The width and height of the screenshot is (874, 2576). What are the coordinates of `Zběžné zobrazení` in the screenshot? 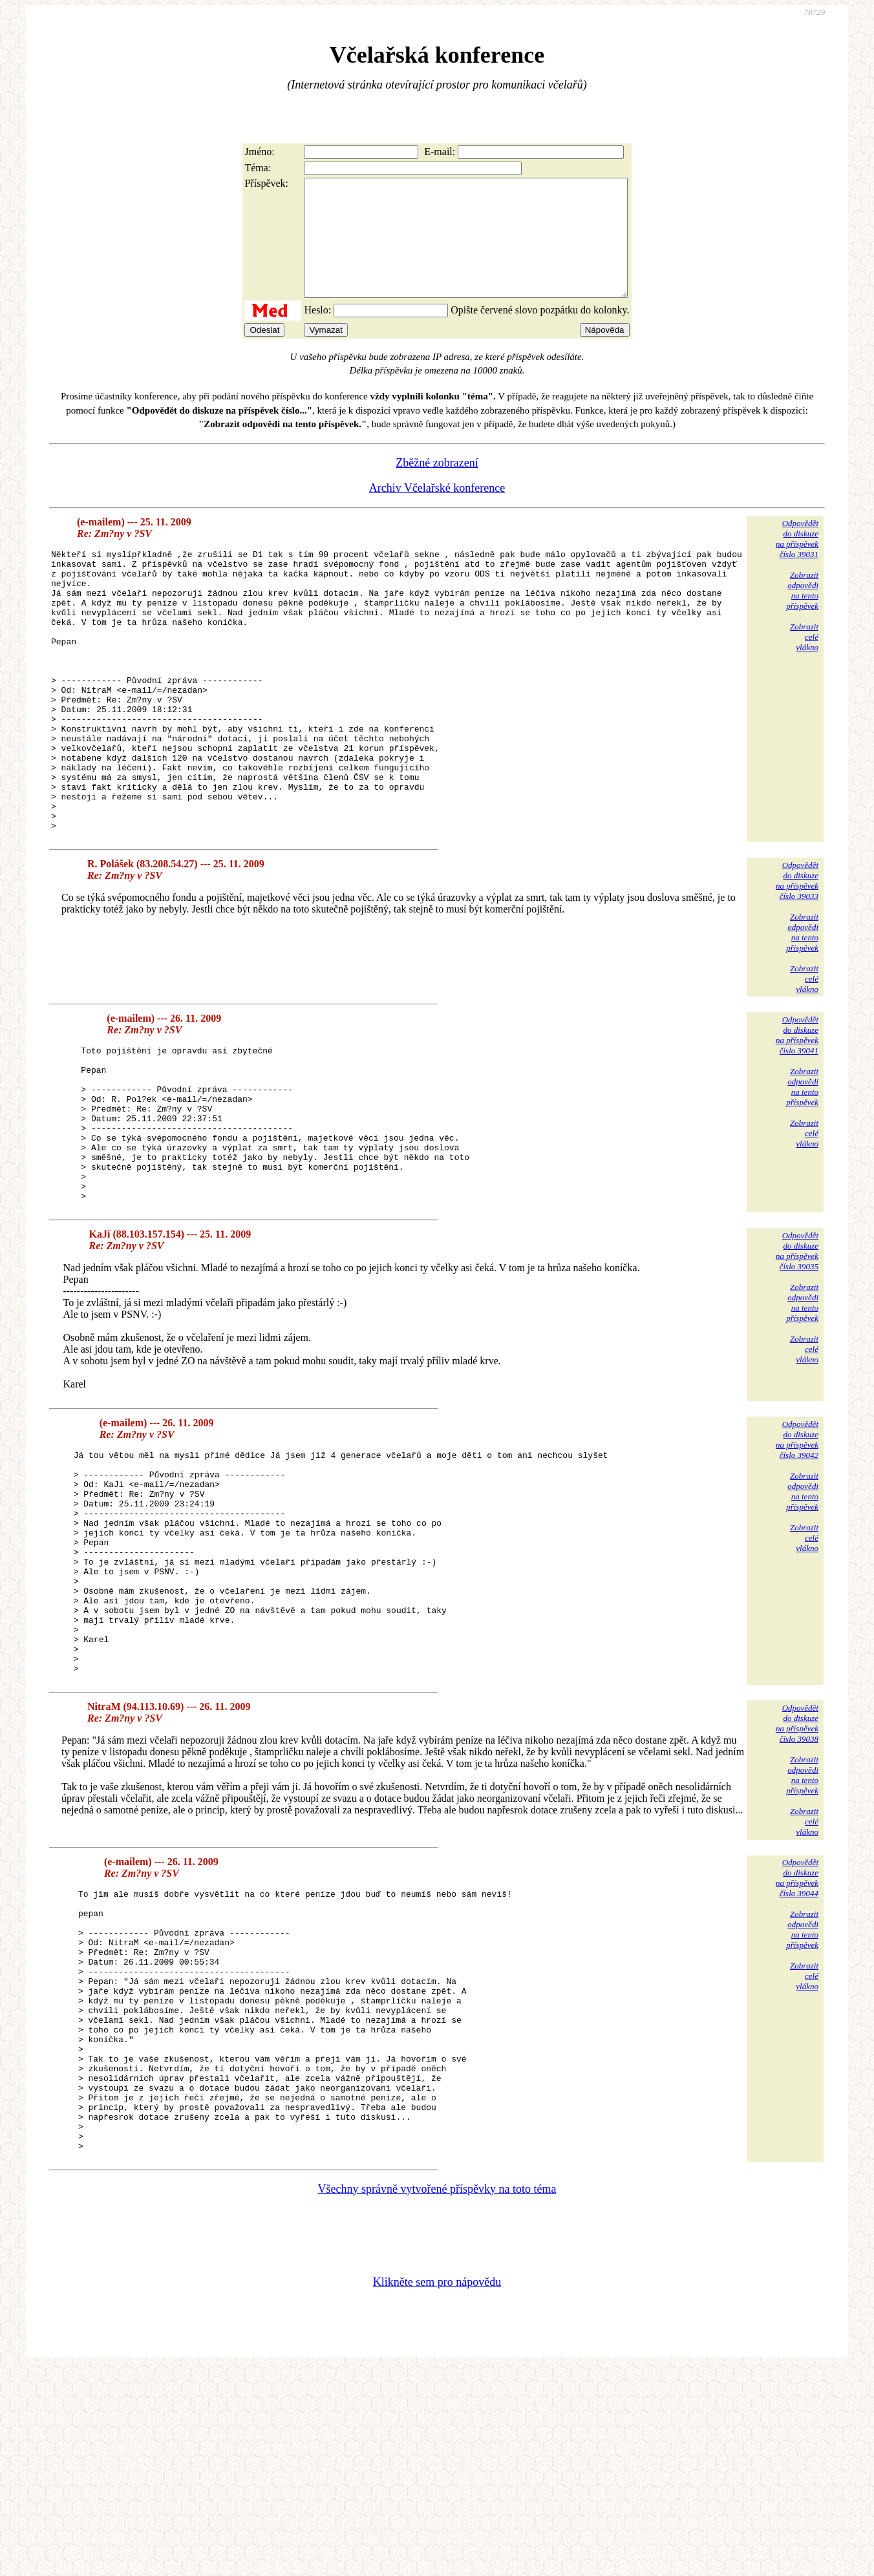 It's located at (437, 486).